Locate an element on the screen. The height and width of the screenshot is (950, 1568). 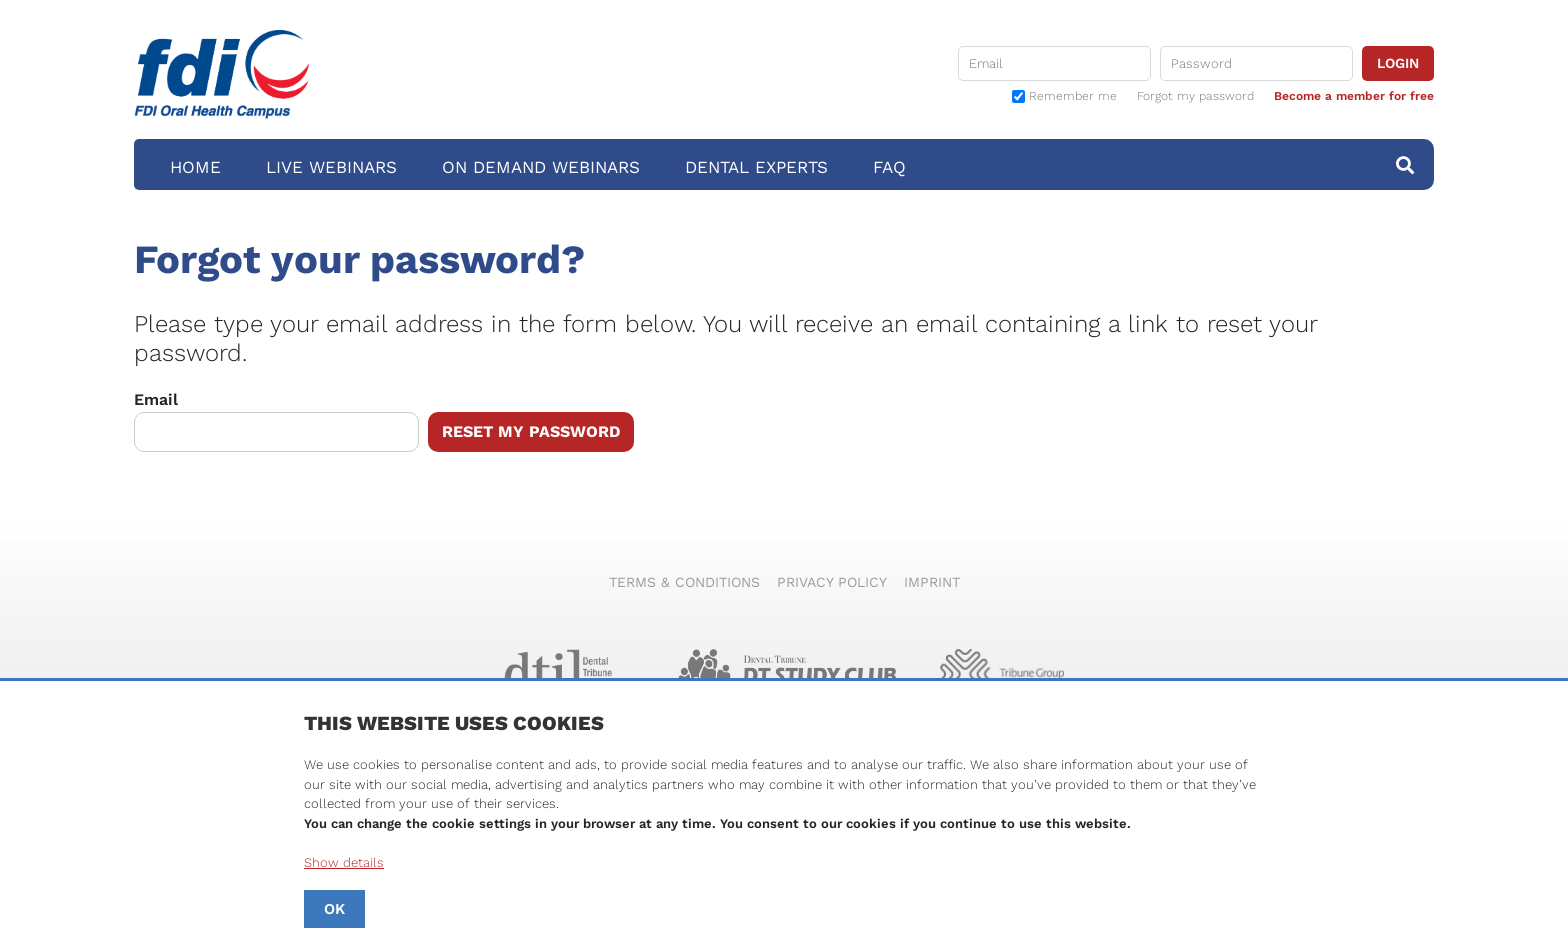
Privacy Policy is located at coordinates (832, 582).